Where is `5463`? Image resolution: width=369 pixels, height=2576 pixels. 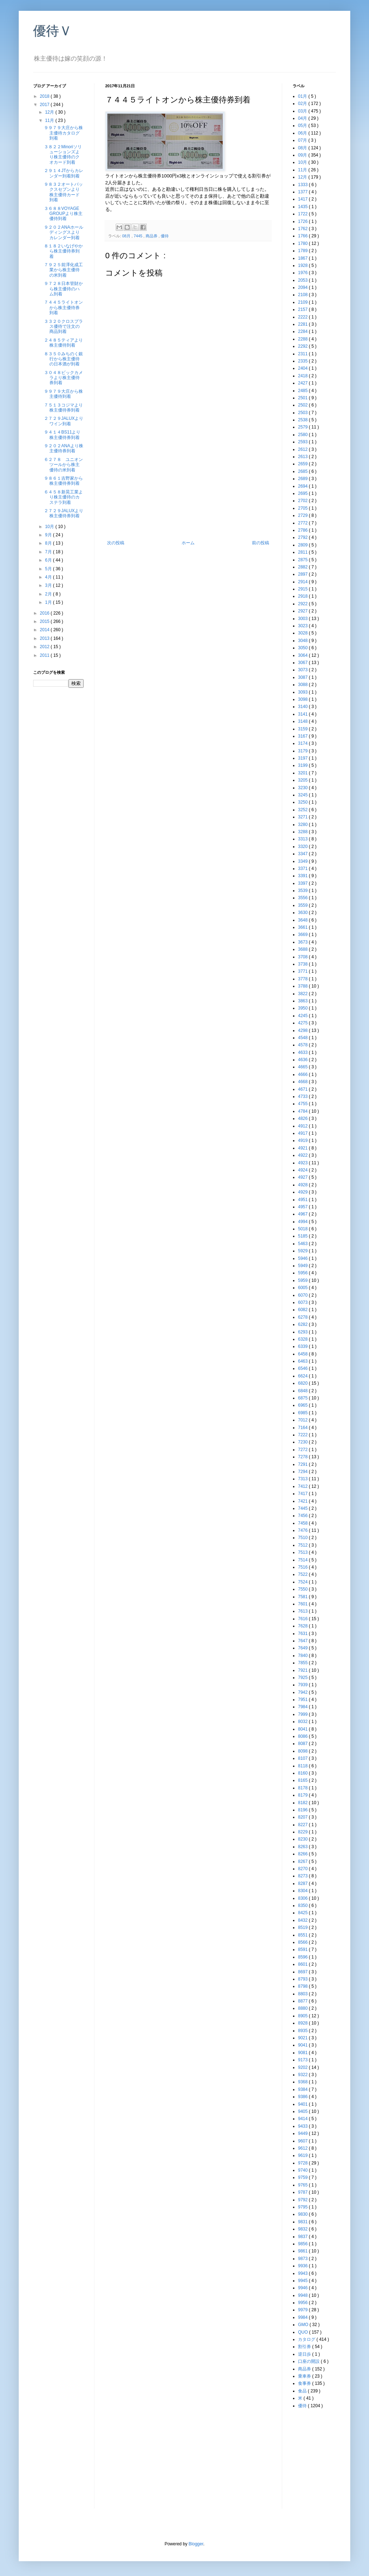
5463 is located at coordinates (303, 1243).